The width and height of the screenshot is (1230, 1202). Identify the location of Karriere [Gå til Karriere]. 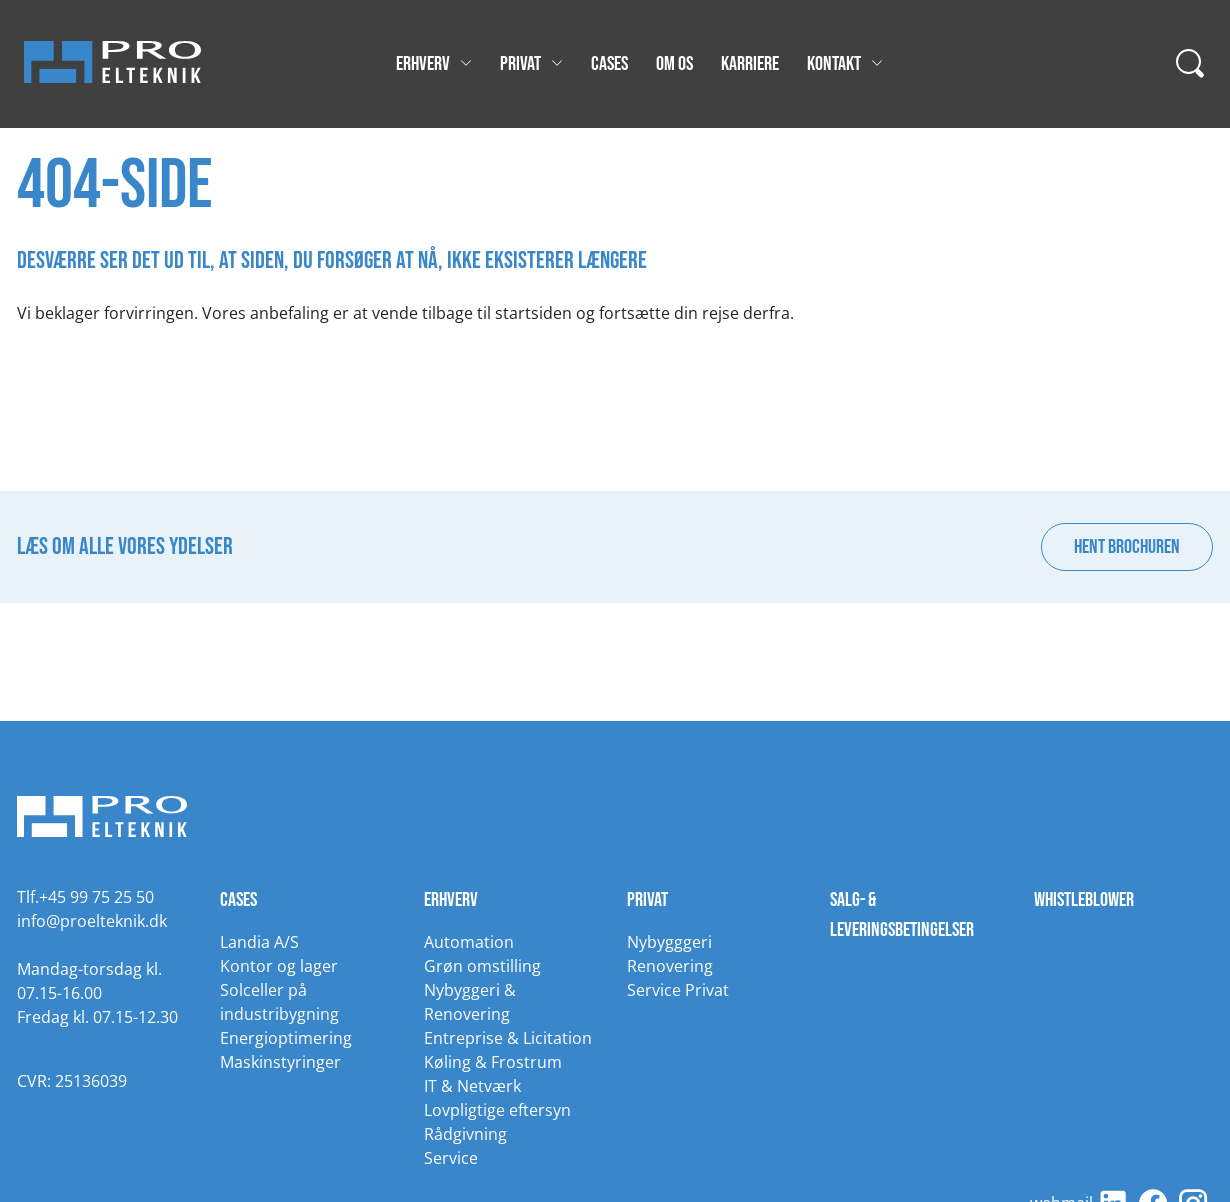
(750, 64).